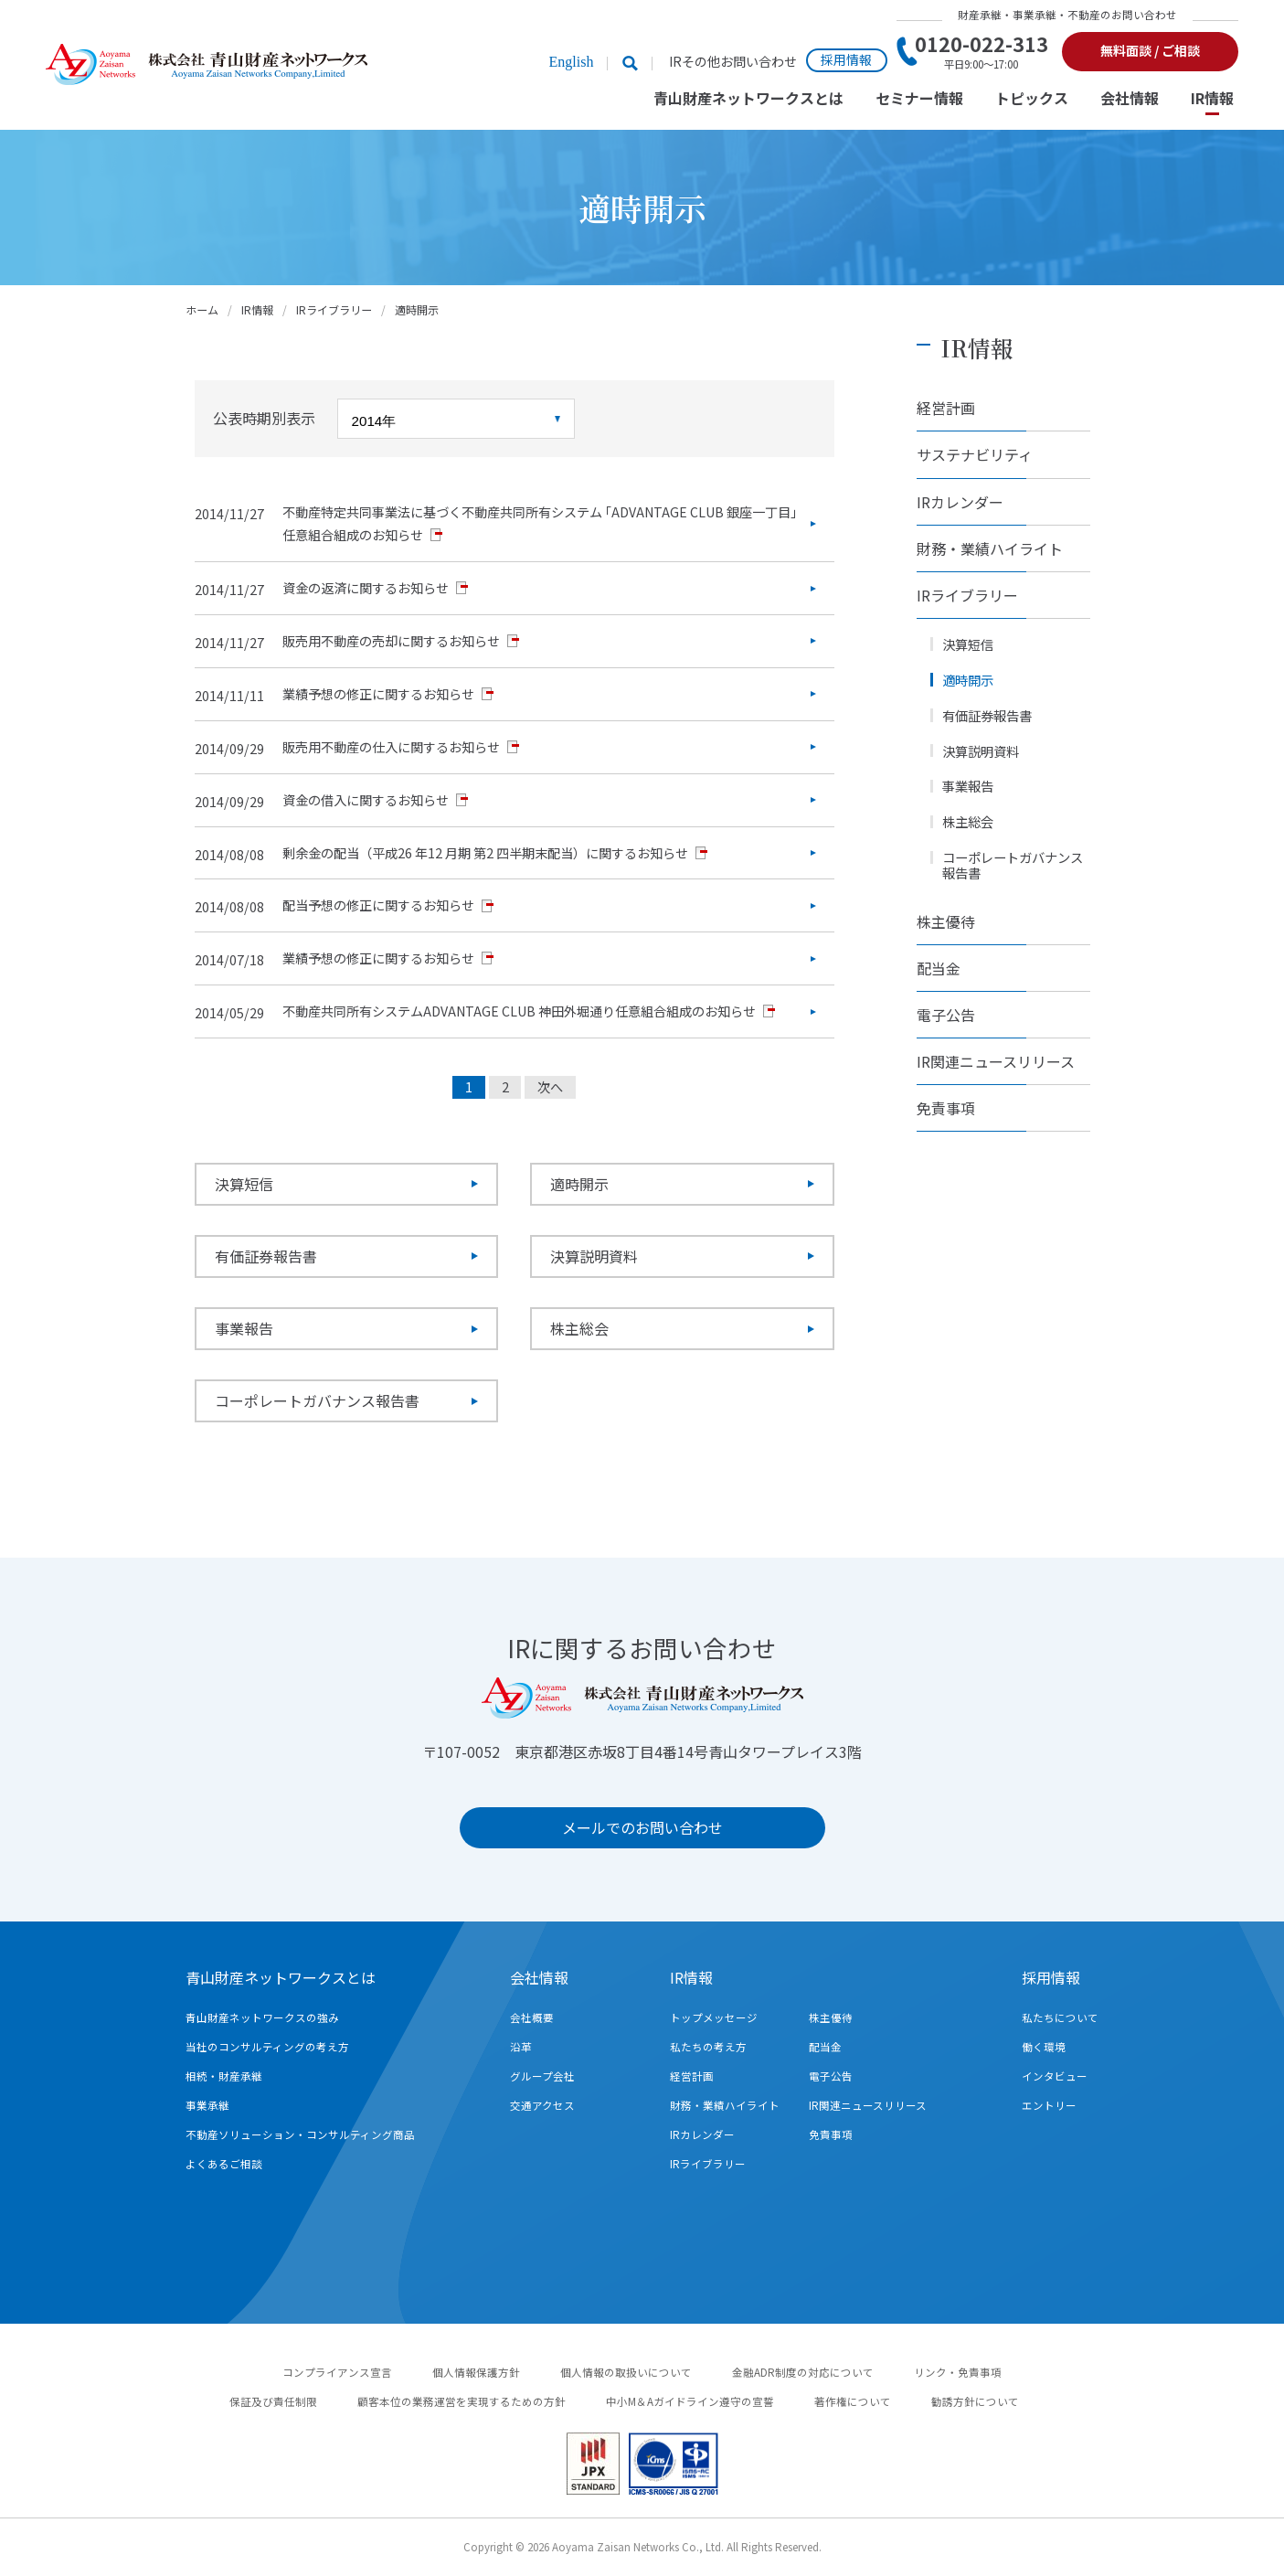 This screenshot has width=1284, height=2576. Describe the element at coordinates (542, 2105) in the screenshot. I see `交通アクセス` at that location.